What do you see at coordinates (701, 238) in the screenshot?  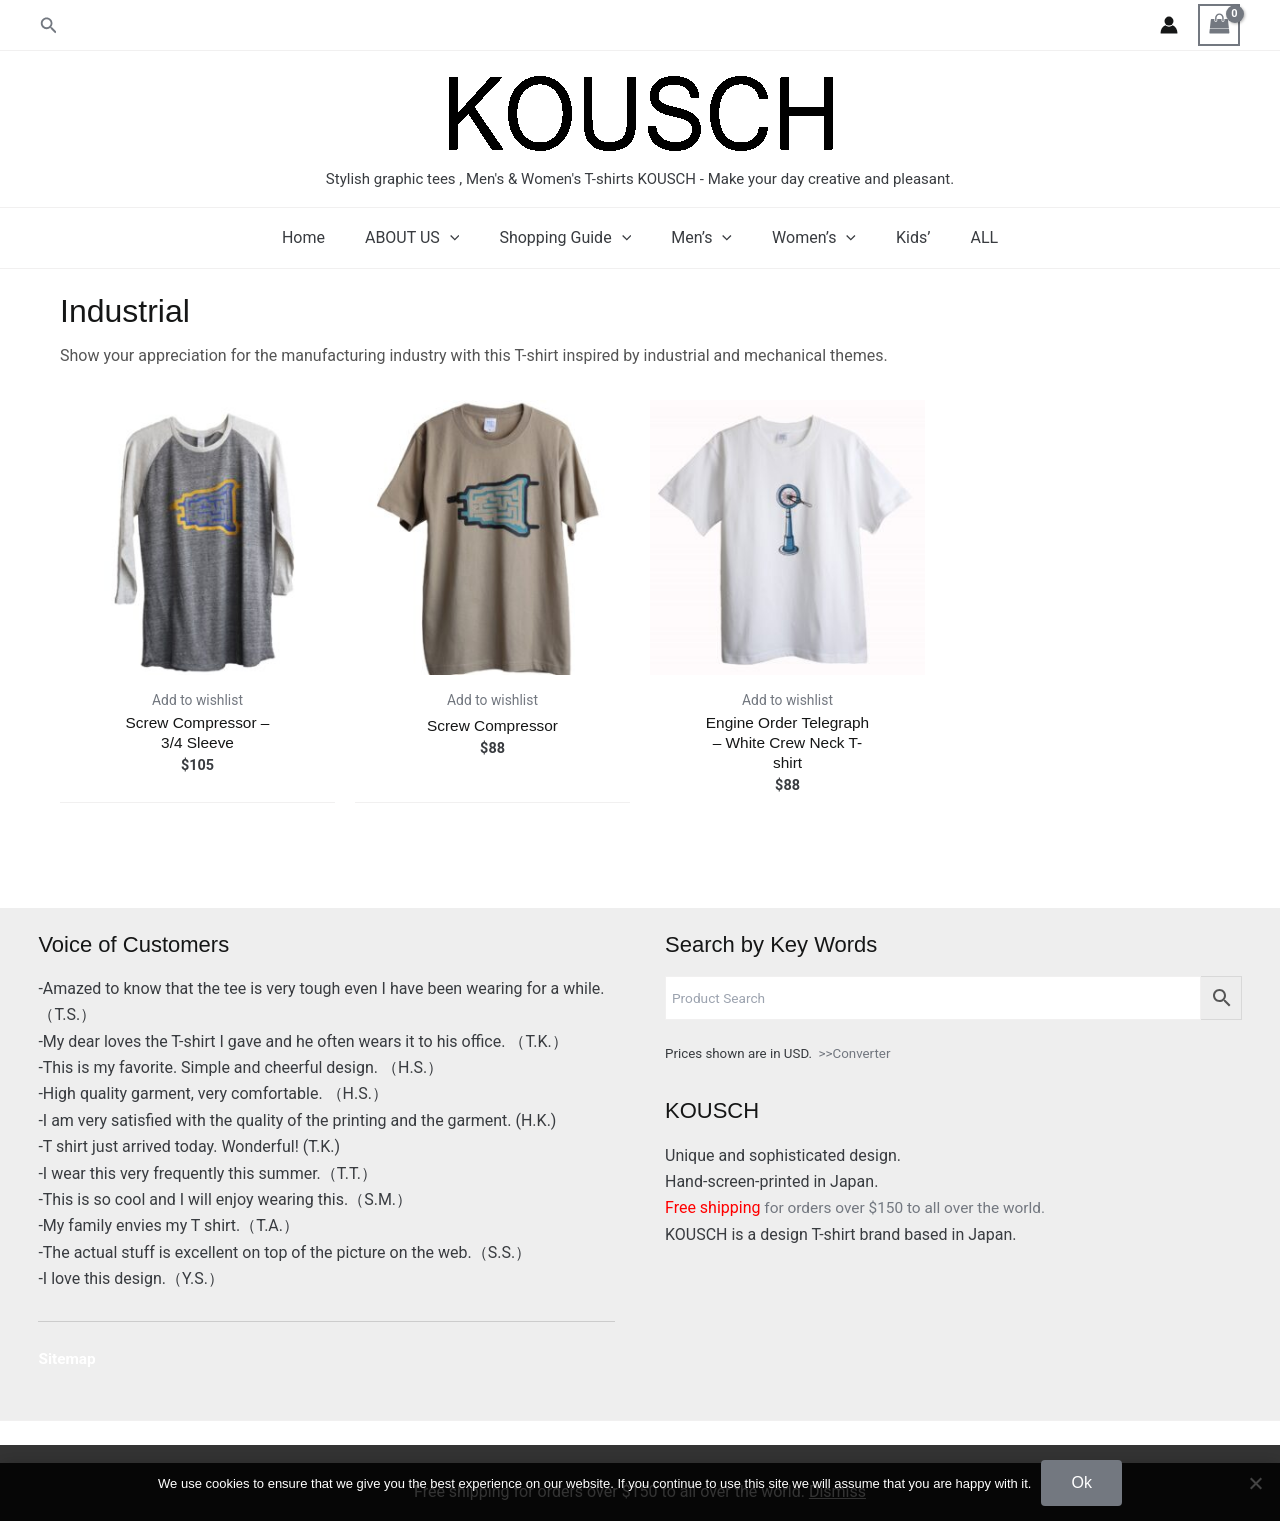 I see `Men’s` at bounding box center [701, 238].